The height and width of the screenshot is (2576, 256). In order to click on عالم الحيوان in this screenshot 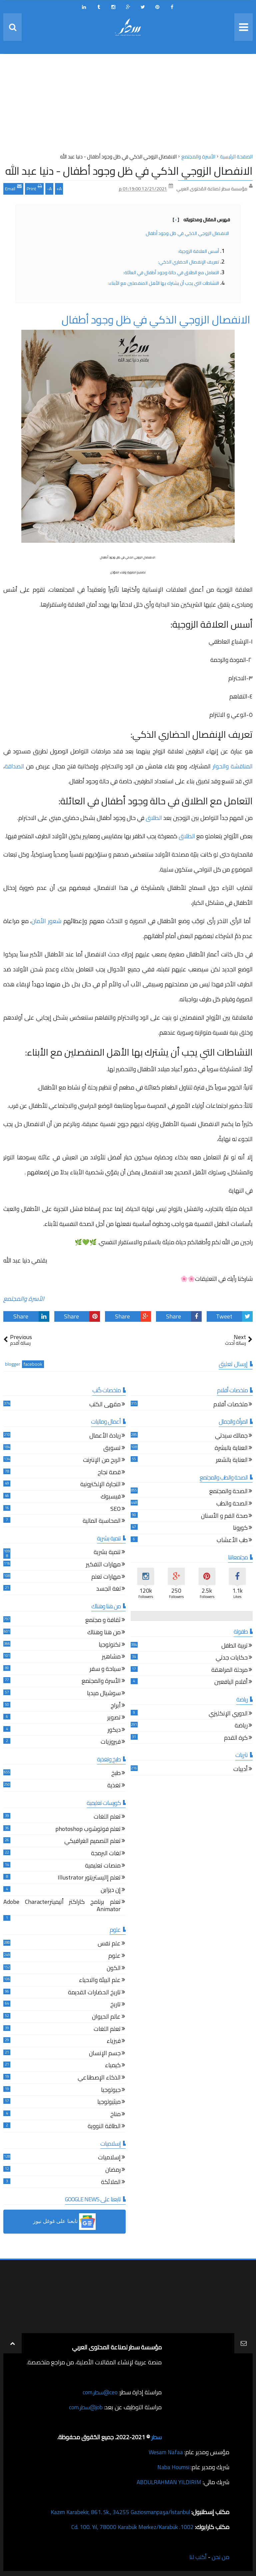, I will do `click(106, 2017)`.